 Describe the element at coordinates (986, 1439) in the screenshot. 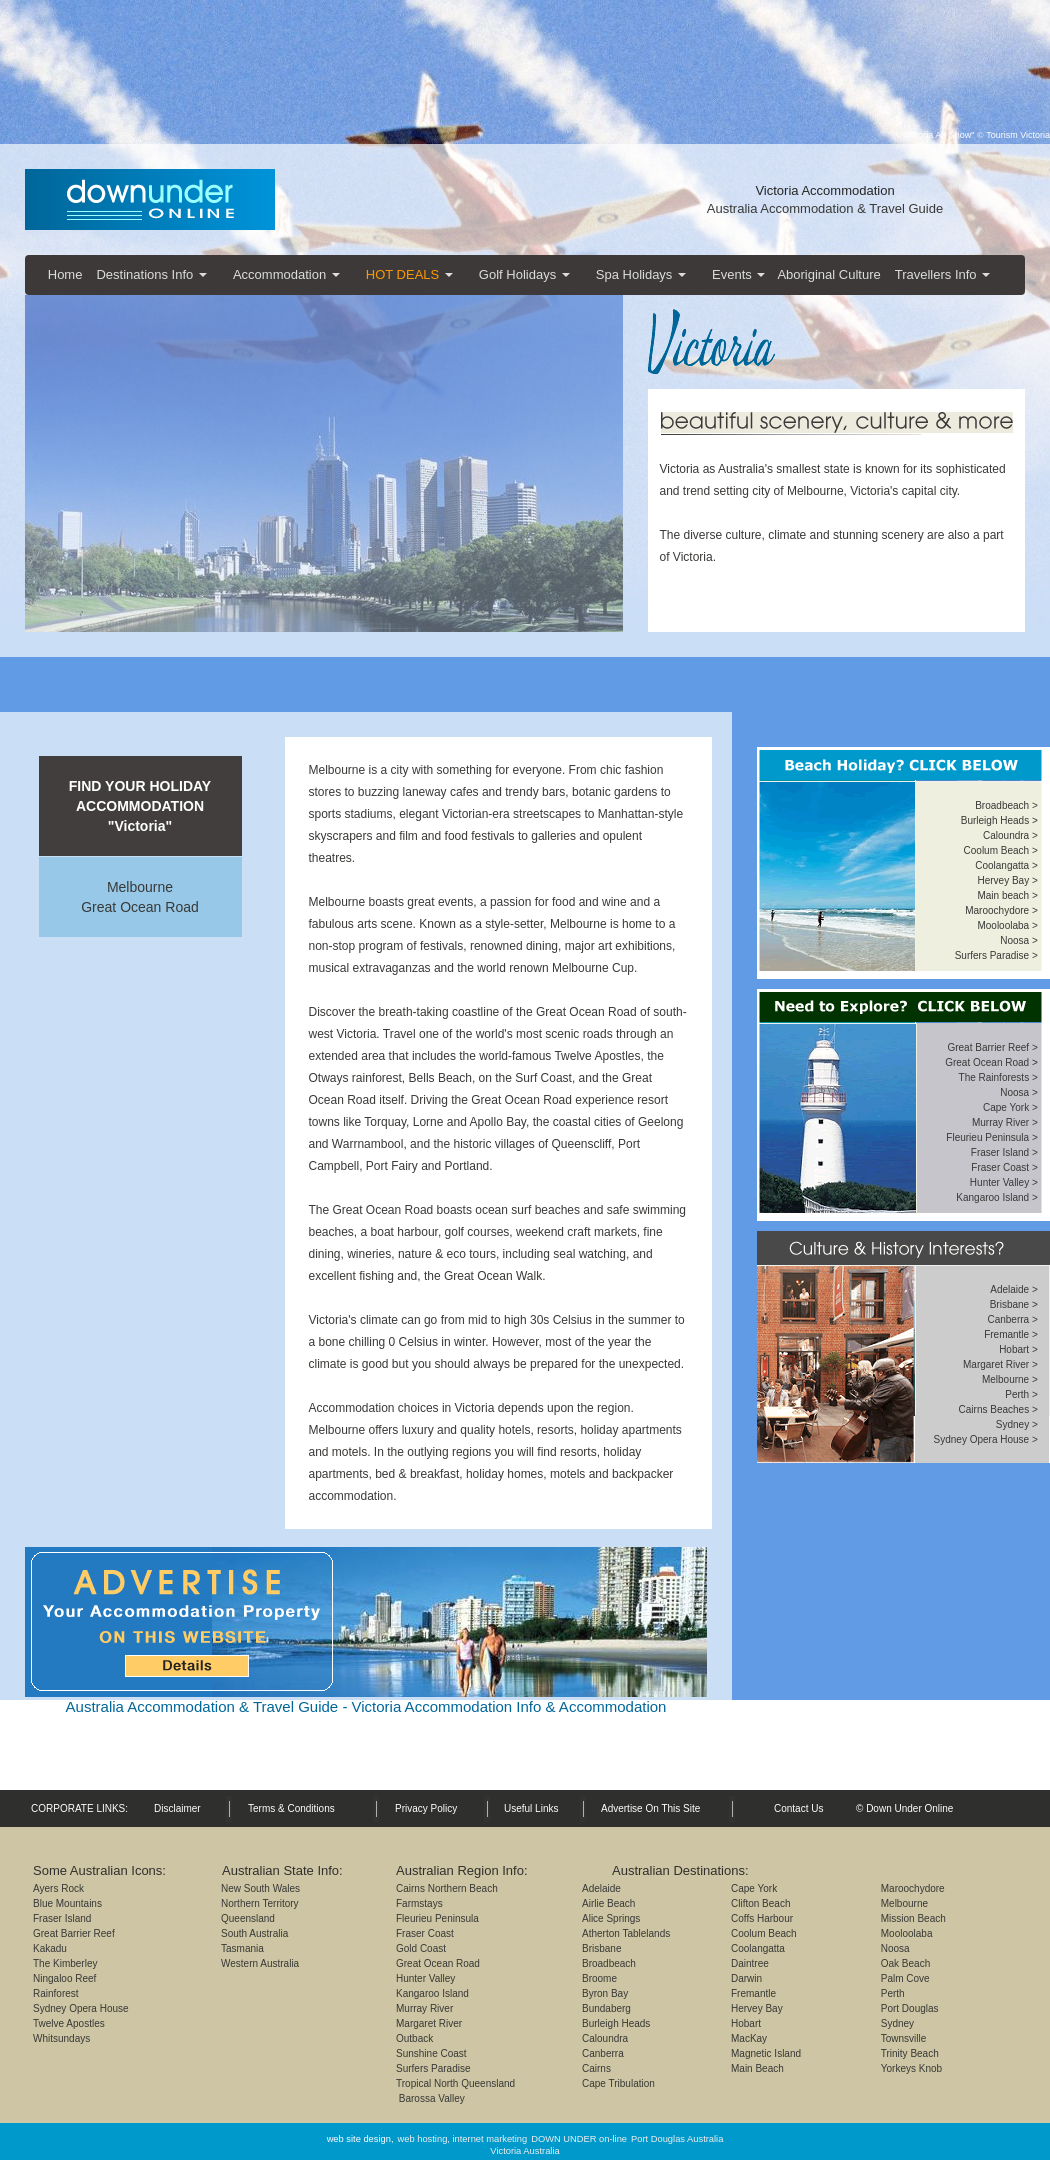

I see `Sydney Opera House >` at that location.